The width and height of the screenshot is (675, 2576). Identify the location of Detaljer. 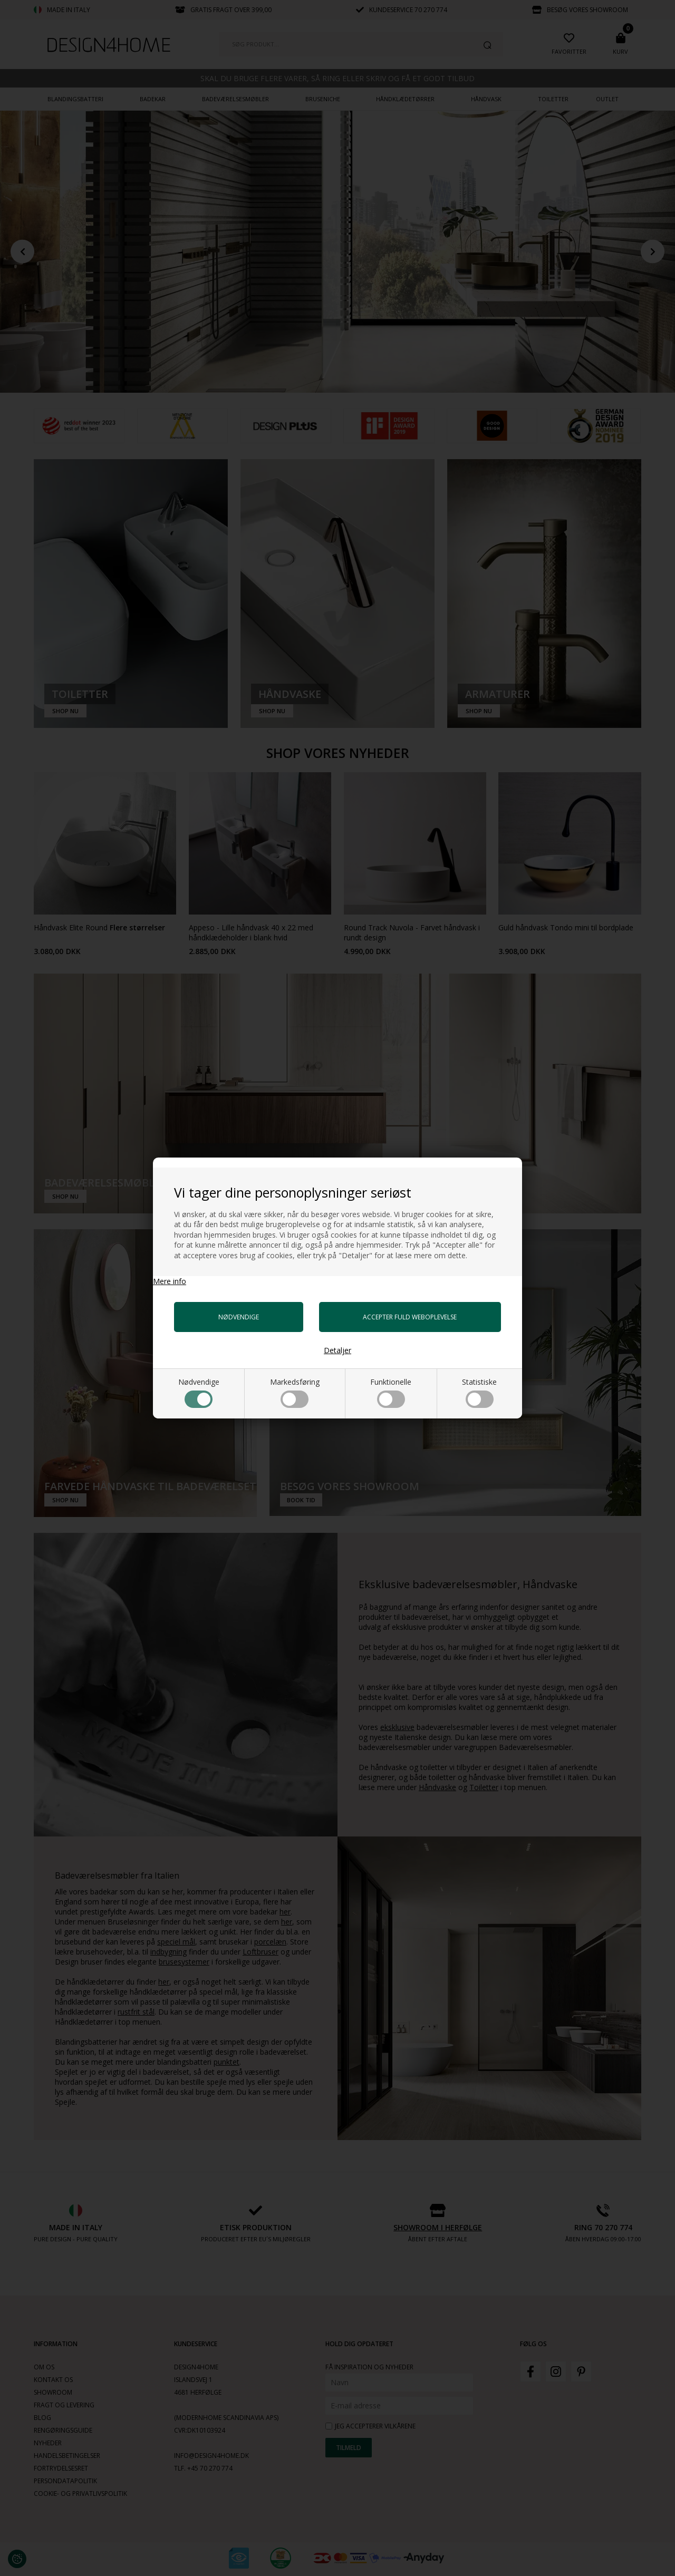
(337, 1350).